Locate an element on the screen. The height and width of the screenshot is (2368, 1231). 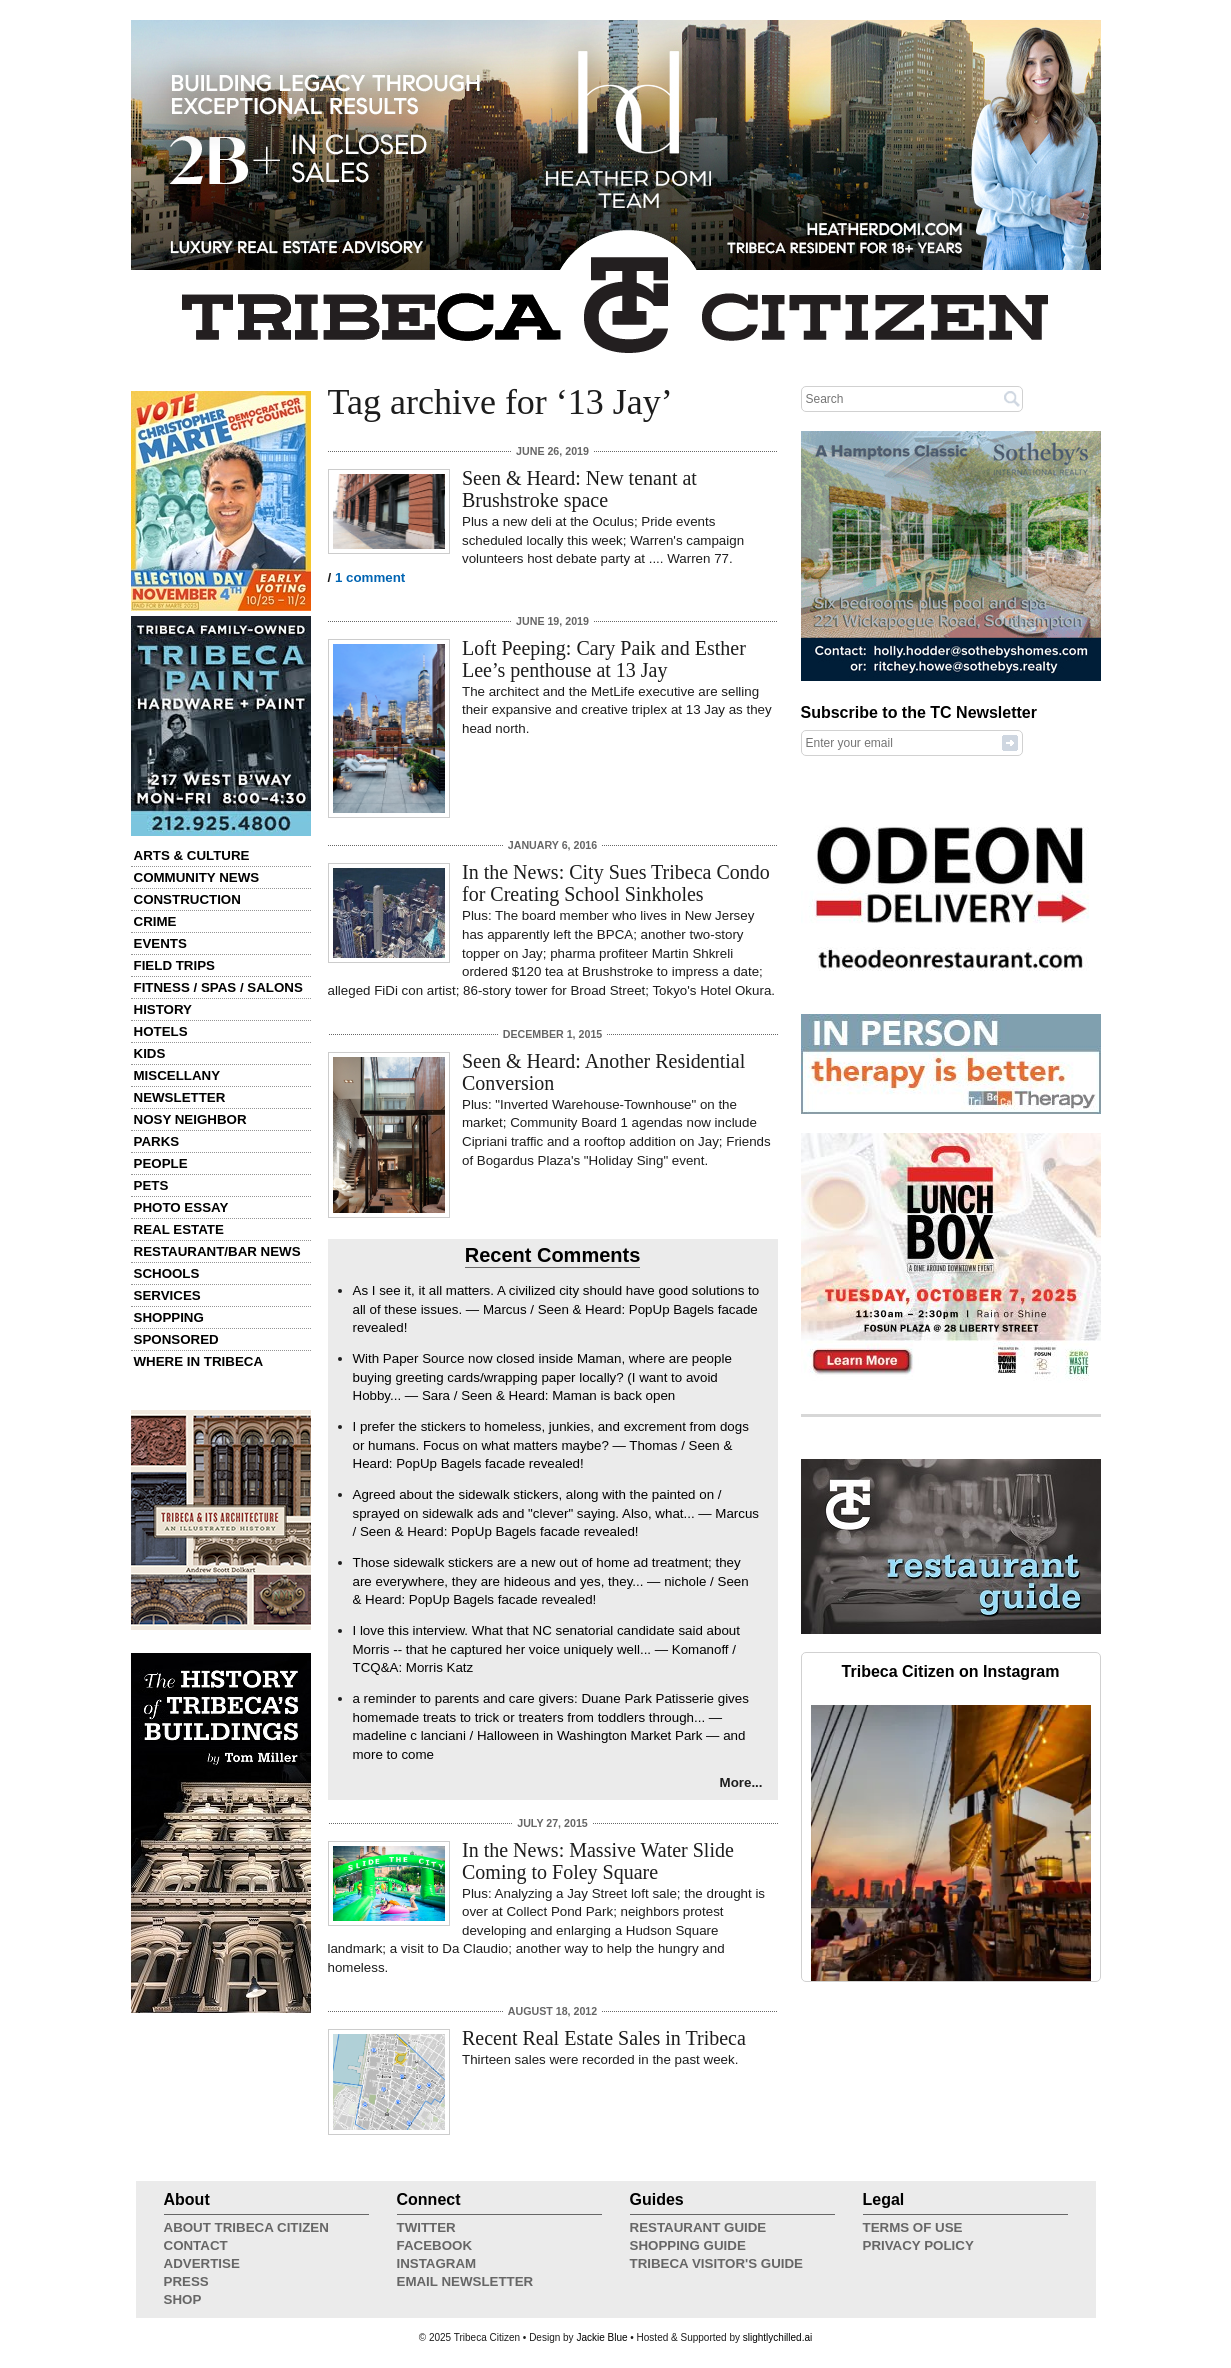
Schools is located at coordinates (167, 1273).